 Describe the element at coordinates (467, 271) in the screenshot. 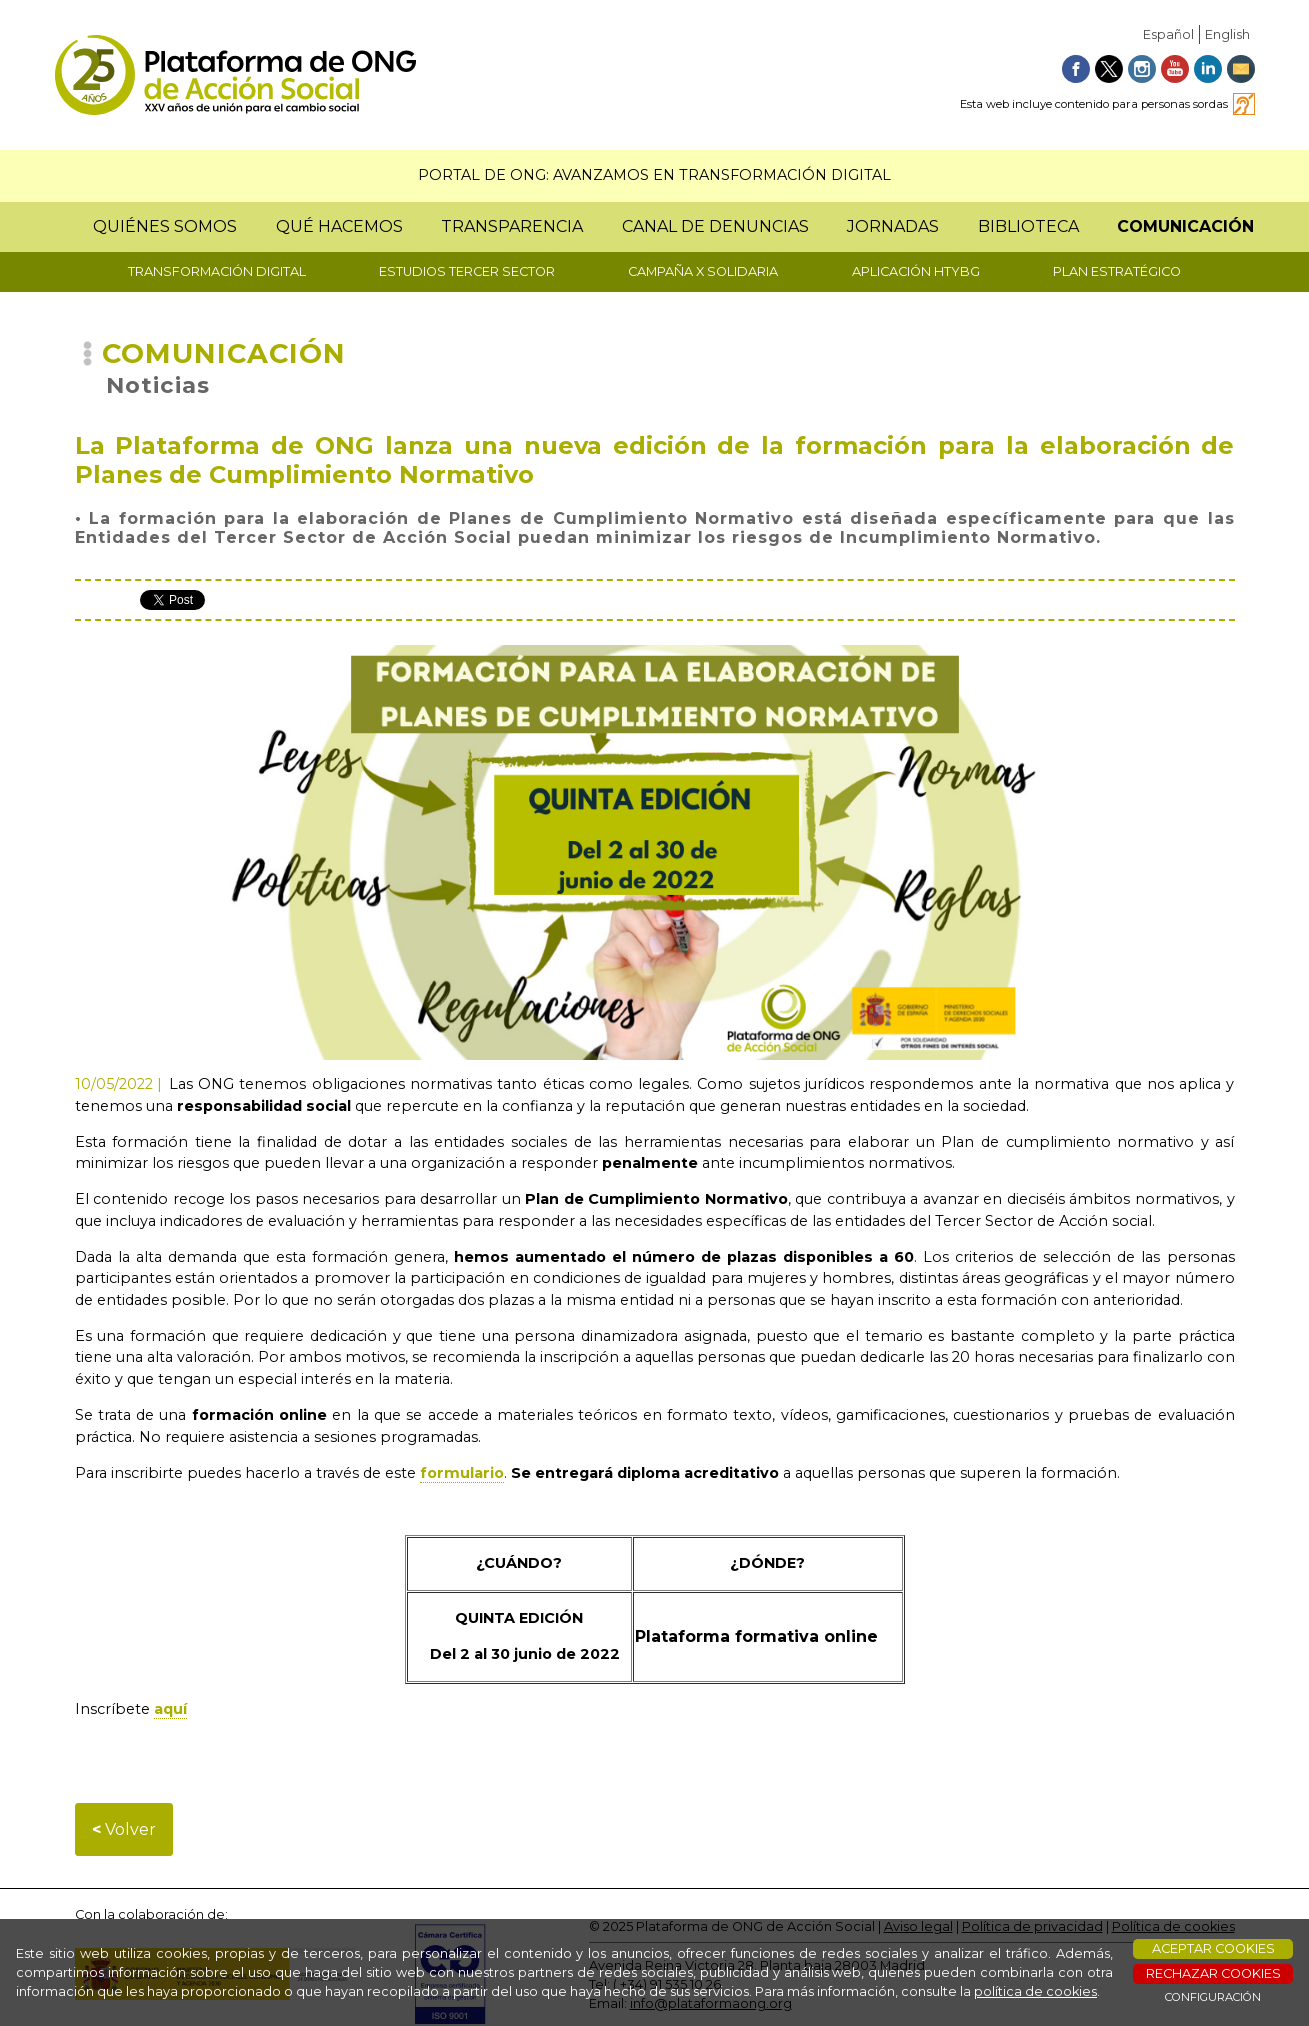

I see `ESTUDIOS TERCER SECTOR` at that location.